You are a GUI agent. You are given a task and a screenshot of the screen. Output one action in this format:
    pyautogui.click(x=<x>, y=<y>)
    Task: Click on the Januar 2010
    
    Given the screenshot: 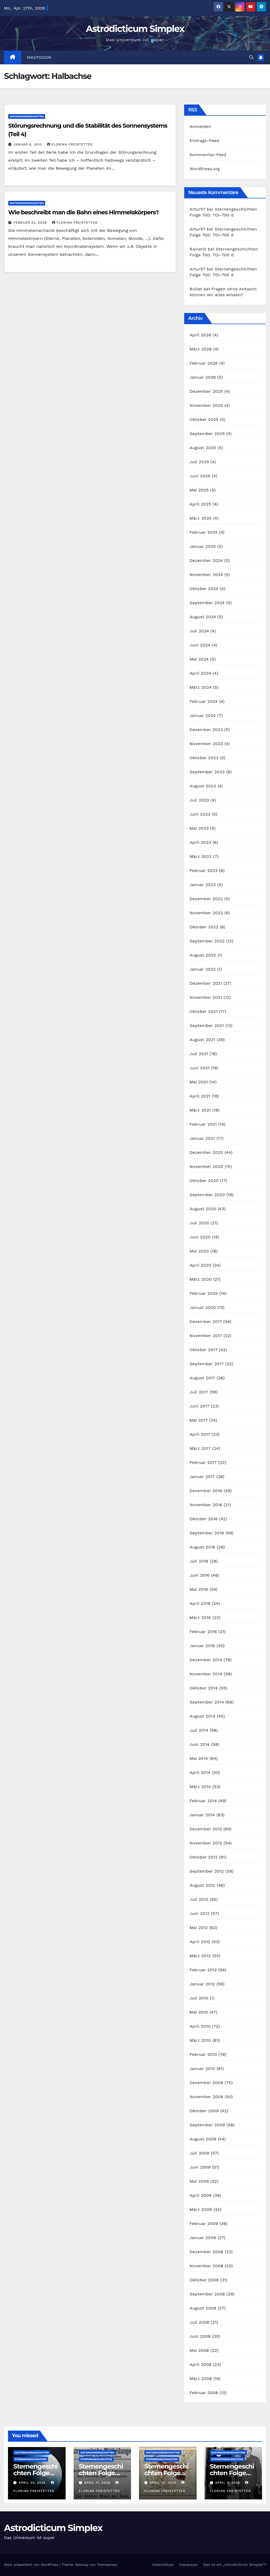 What is the action you would take?
    pyautogui.click(x=202, y=2068)
    